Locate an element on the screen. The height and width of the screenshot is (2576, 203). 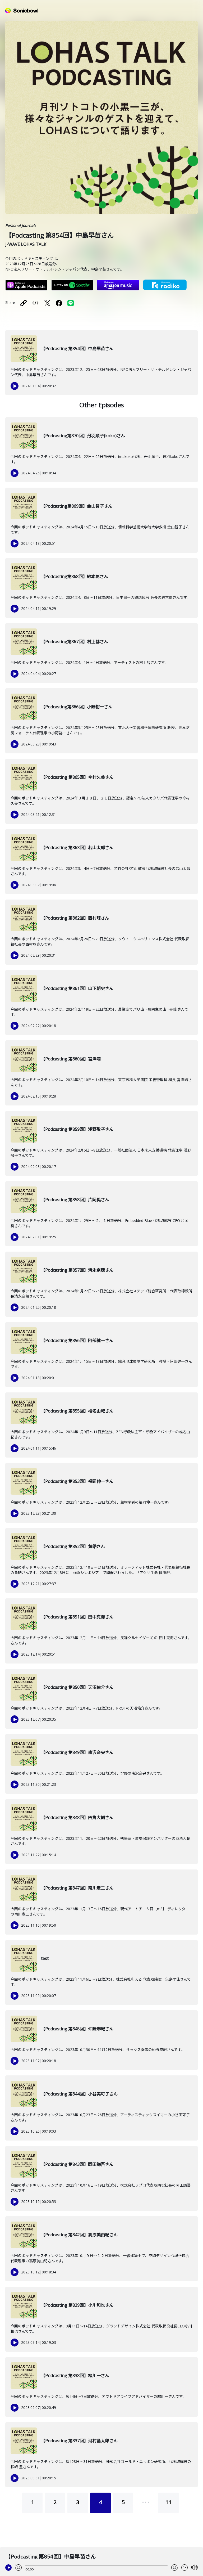
【Podcasting 第860回】宮澤靖 is located at coordinates (71, 1059).